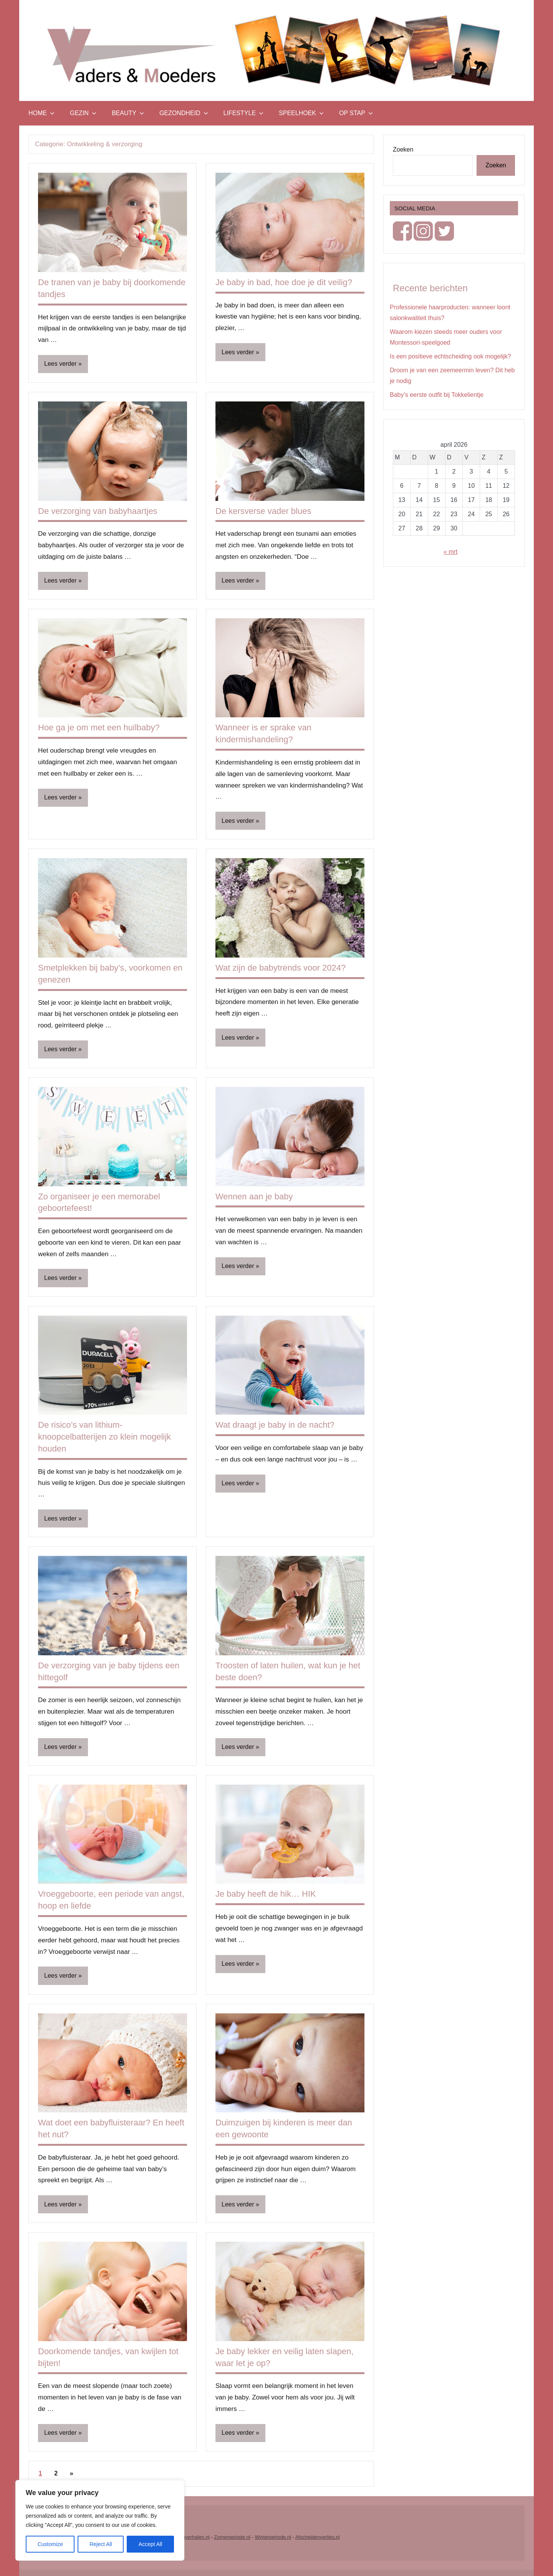 The height and width of the screenshot is (2576, 553). What do you see at coordinates (187, 2537) in the screenshot?
I see `Vrouwenverhalen.nl` at bounding box center [187, 2537].